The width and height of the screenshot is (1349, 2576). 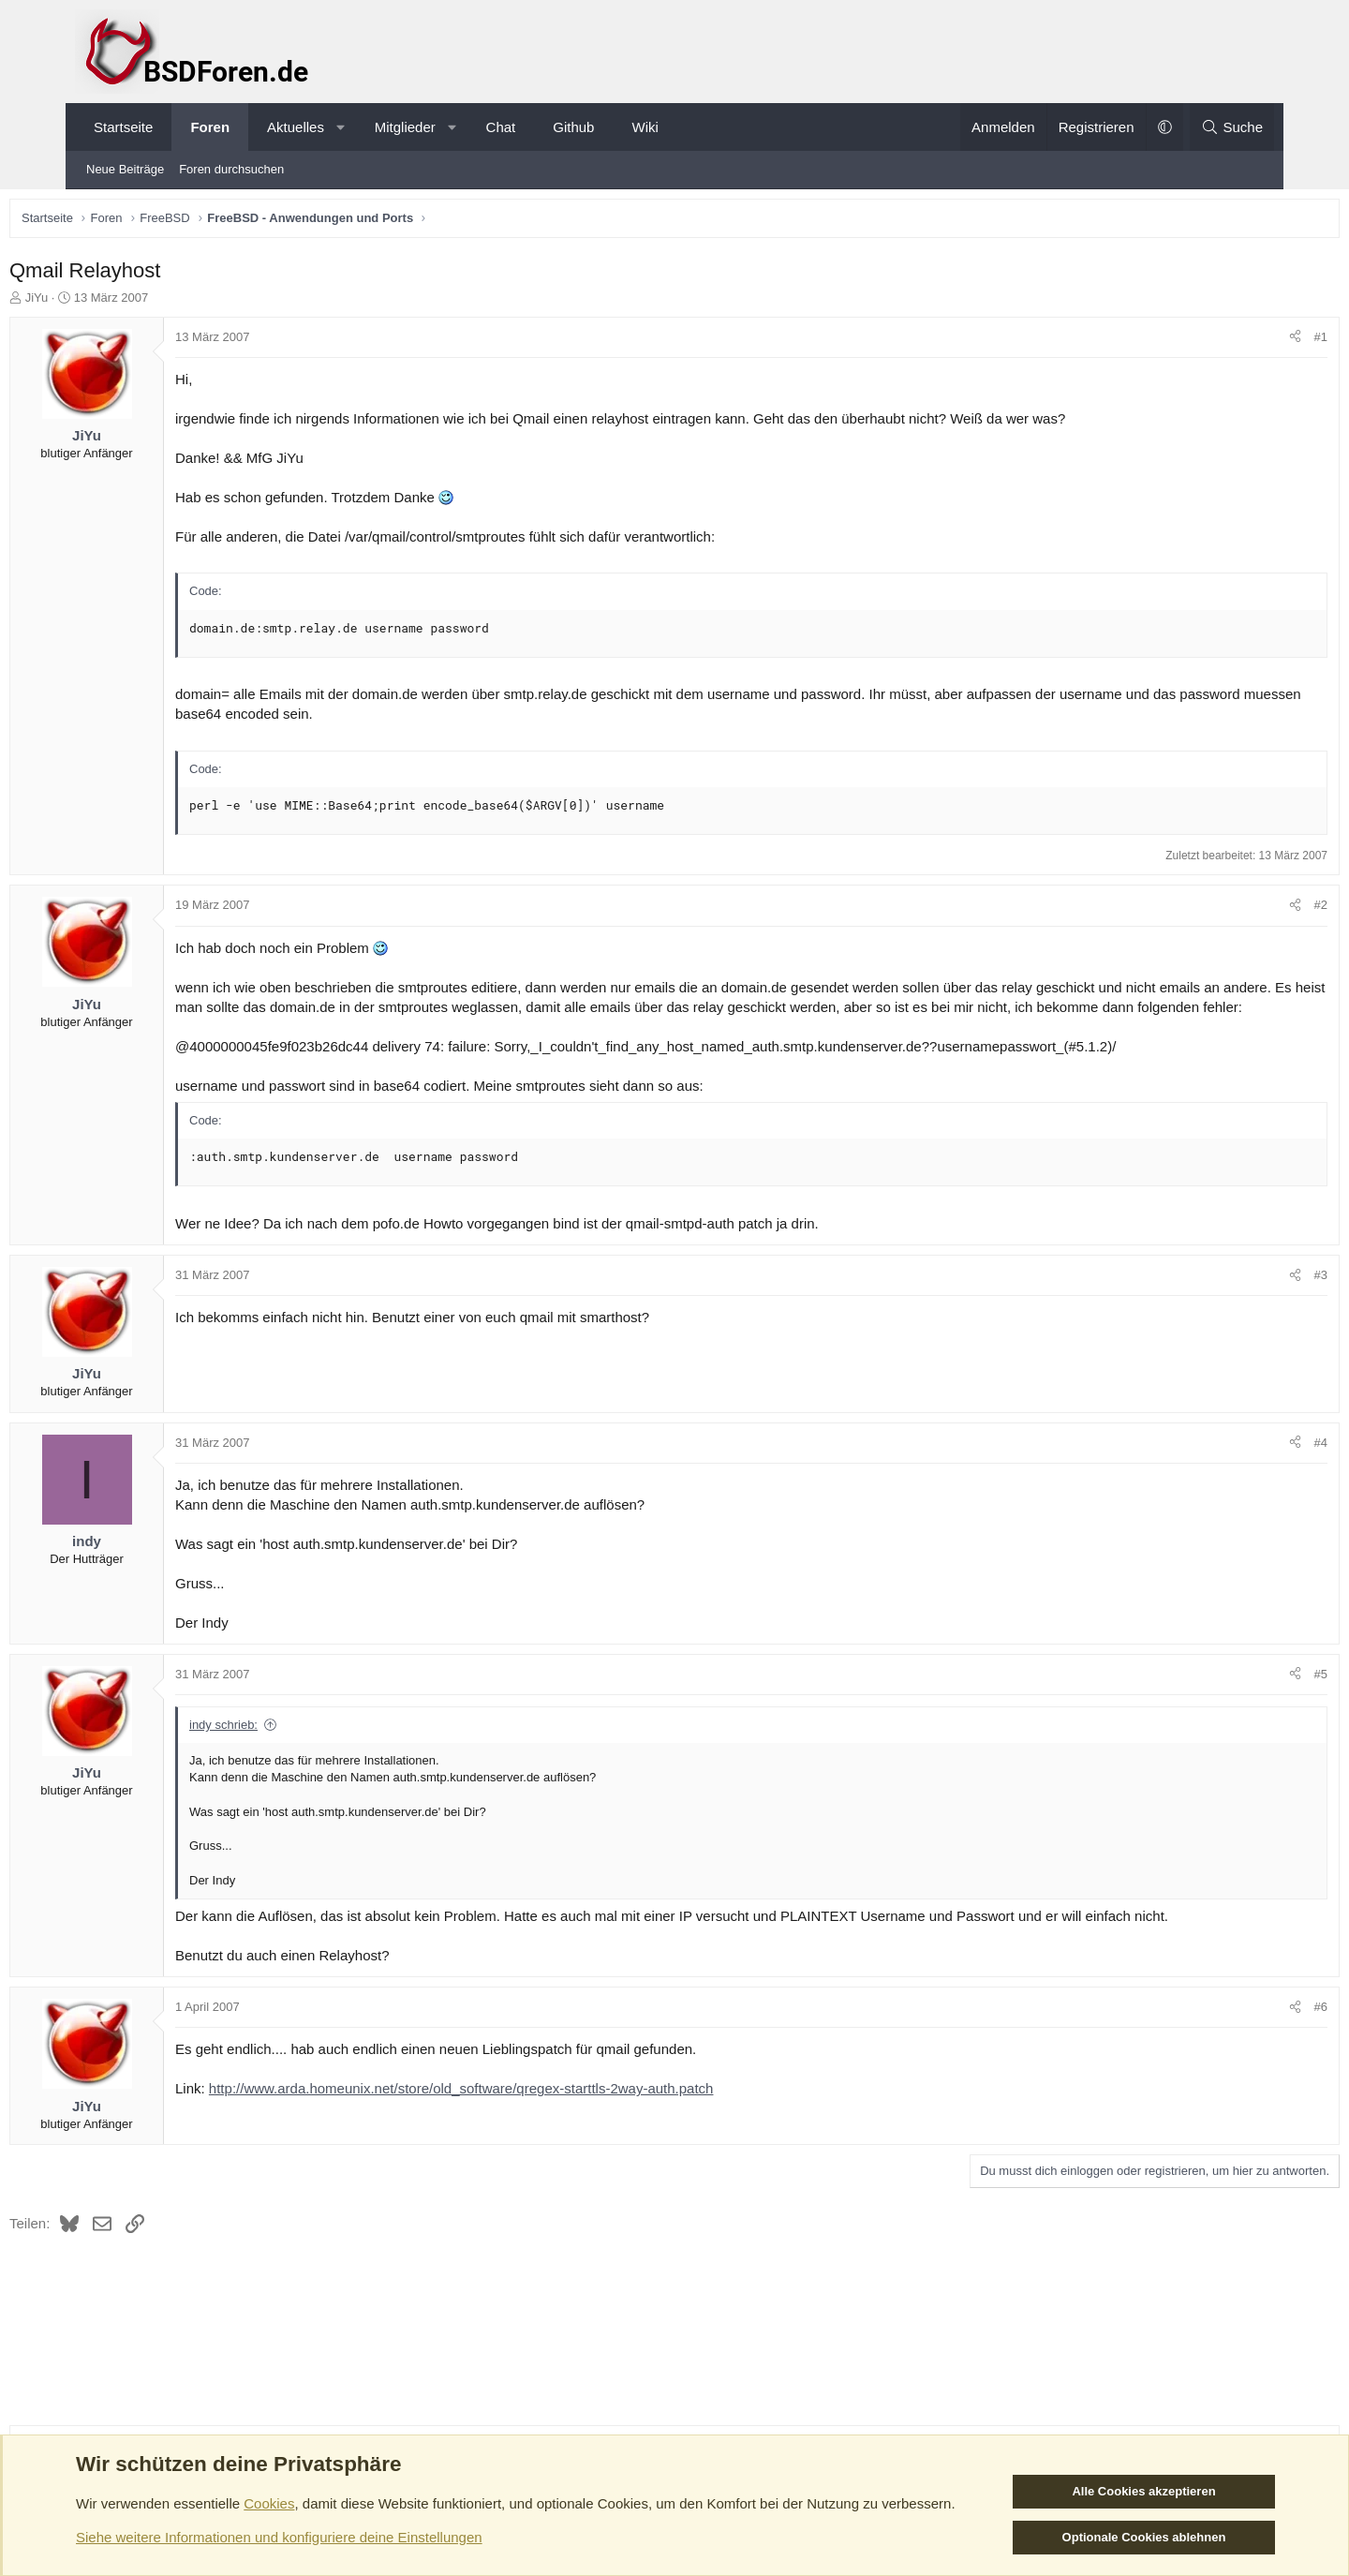 What do you see at coordinates (107, 302) in the screenshot?
I see `JiYu` at bounding box center [107, 302].